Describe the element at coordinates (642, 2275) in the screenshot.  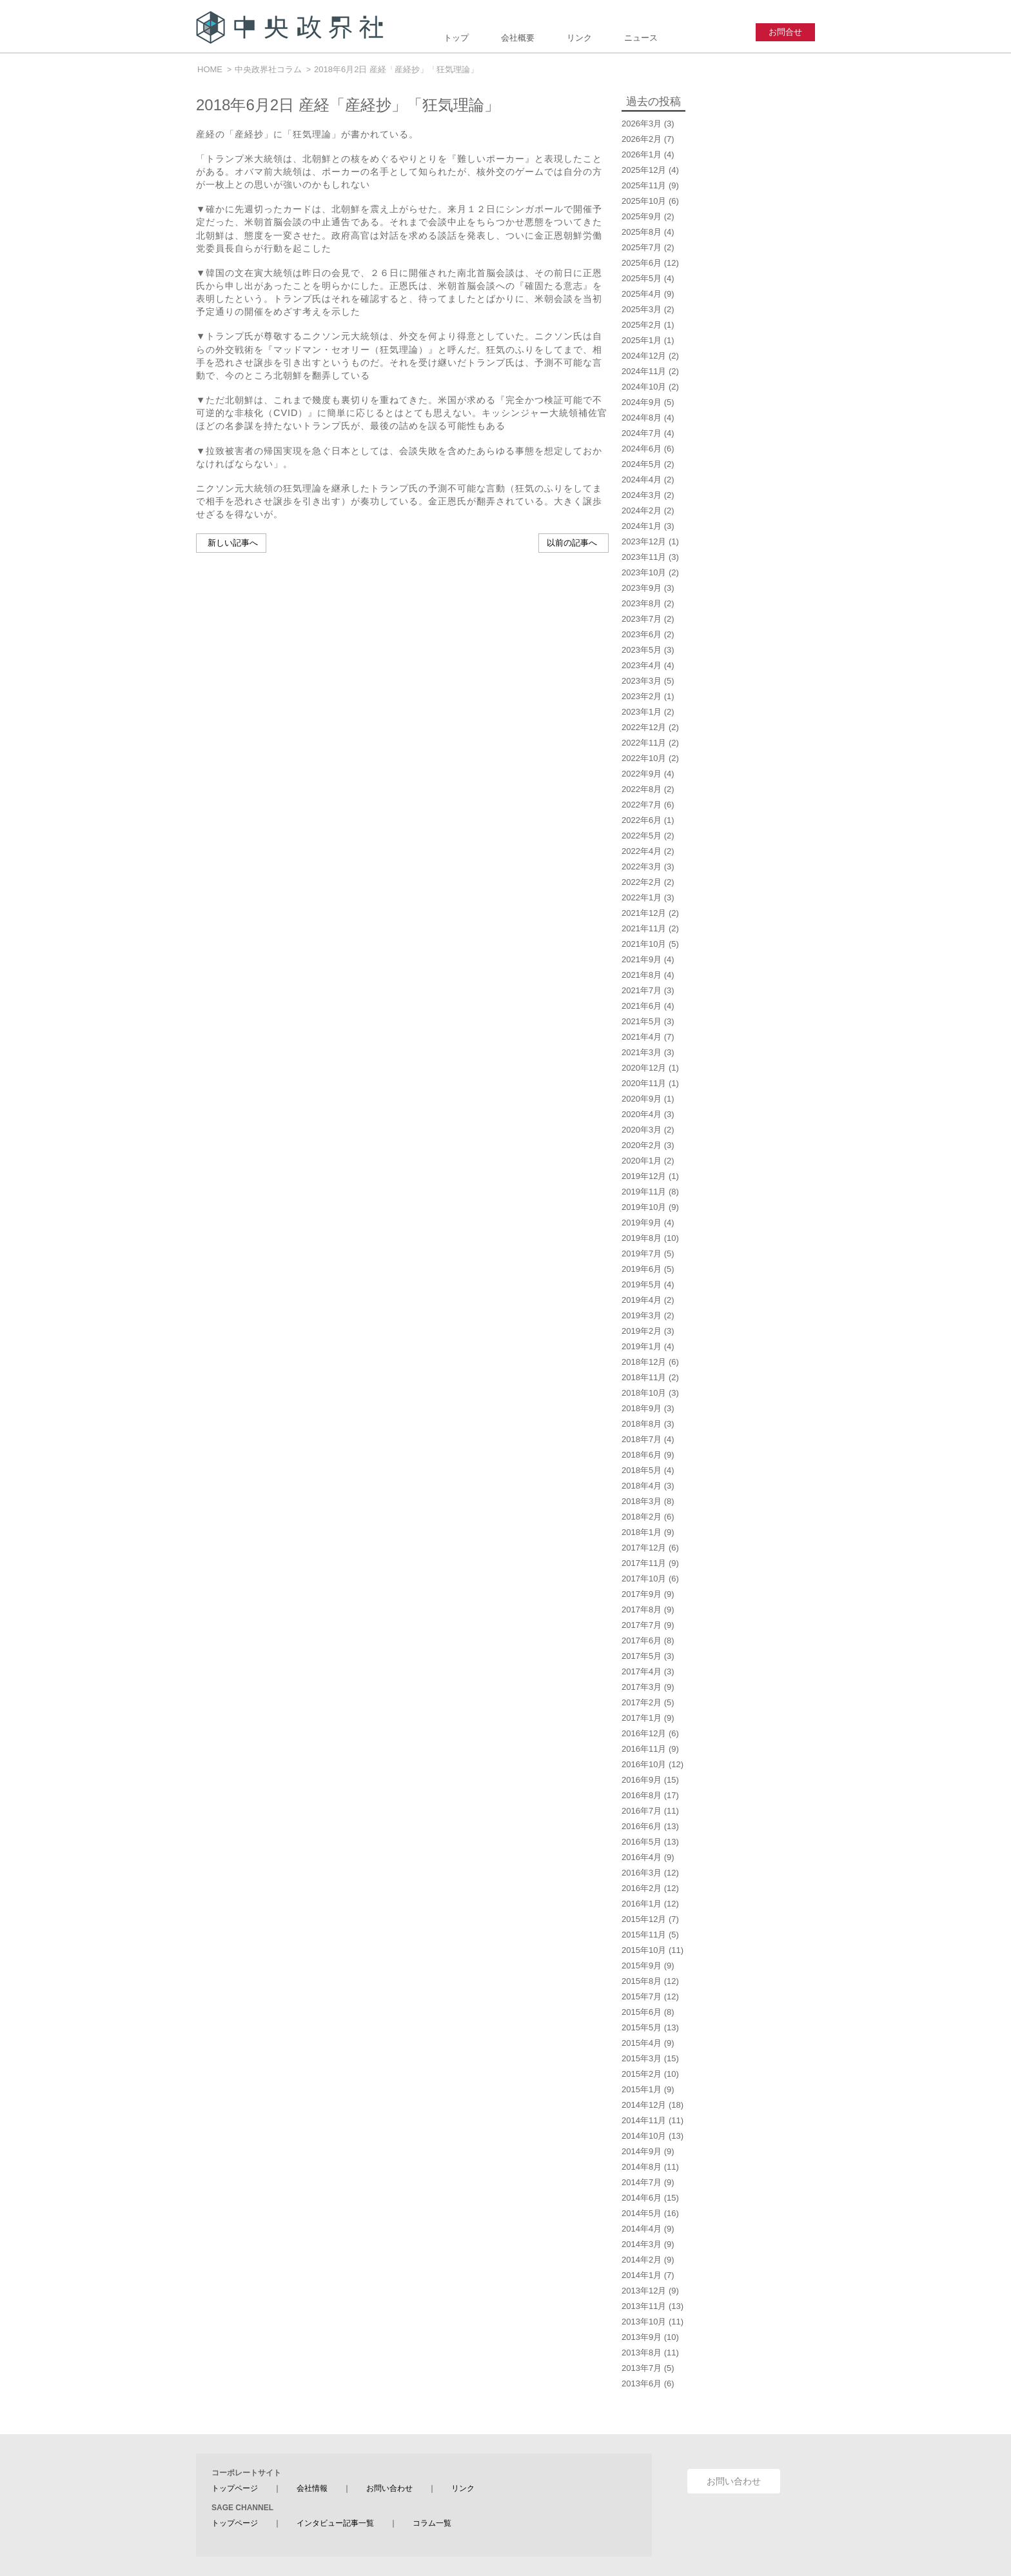
I see `2014年1月` at that location.